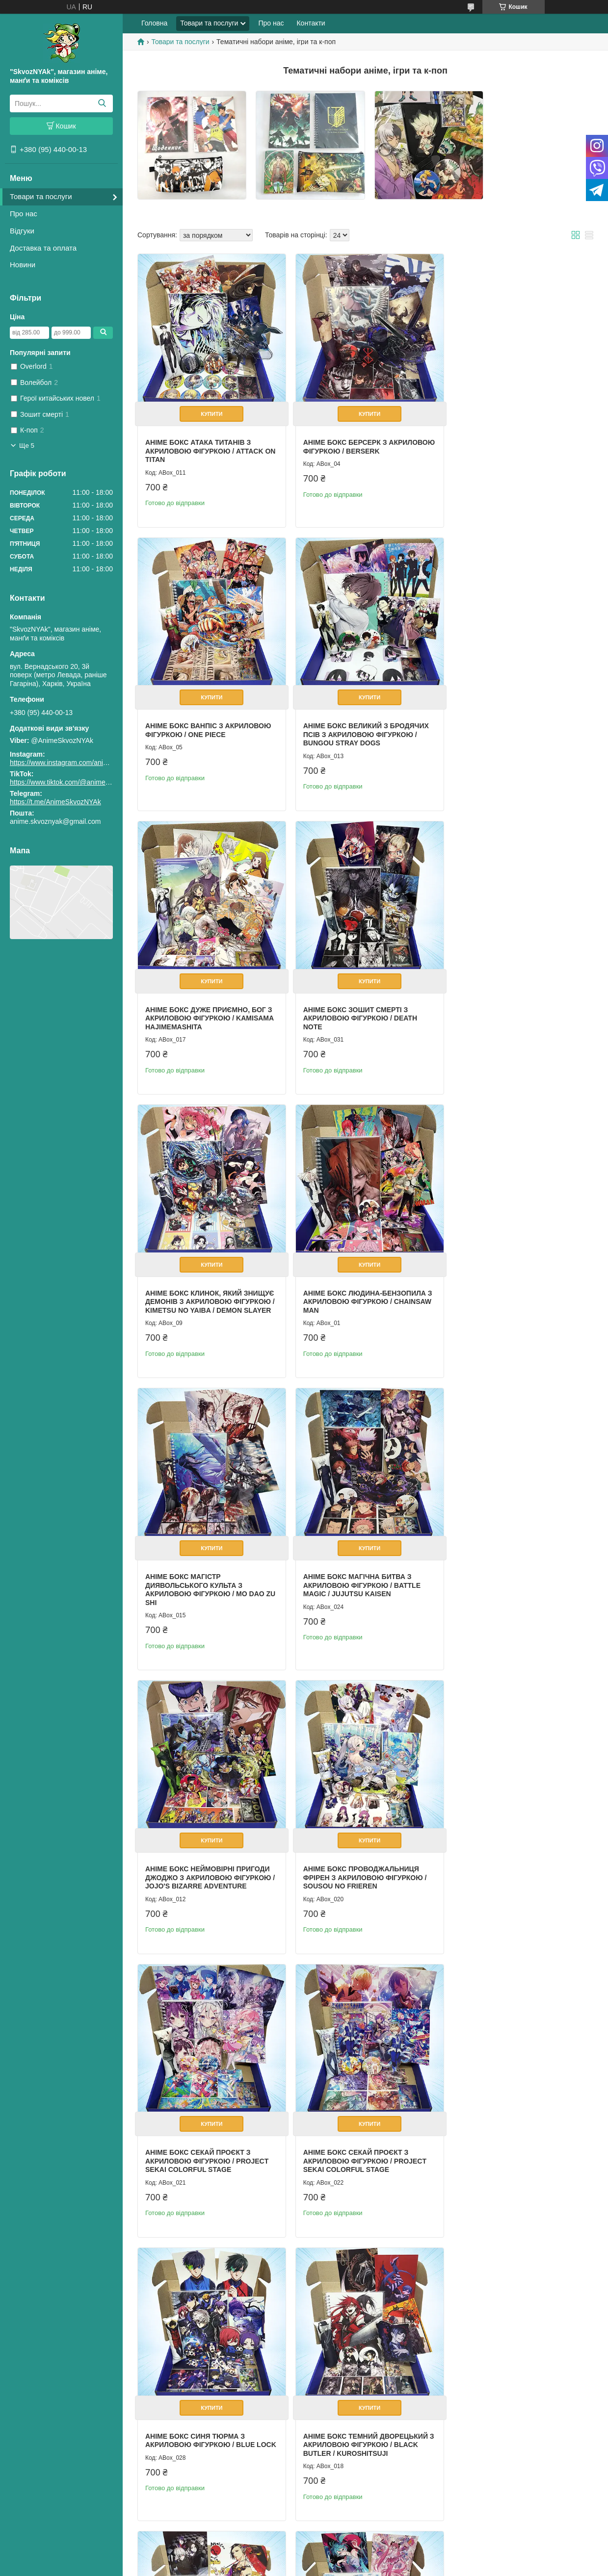  What do you see at coordinates (204, 444) in the screenshot?
I see `Аніме бокс Атака титанів з акриловою фігуркою / Attack On Titan` at bounding box center [204, 444].